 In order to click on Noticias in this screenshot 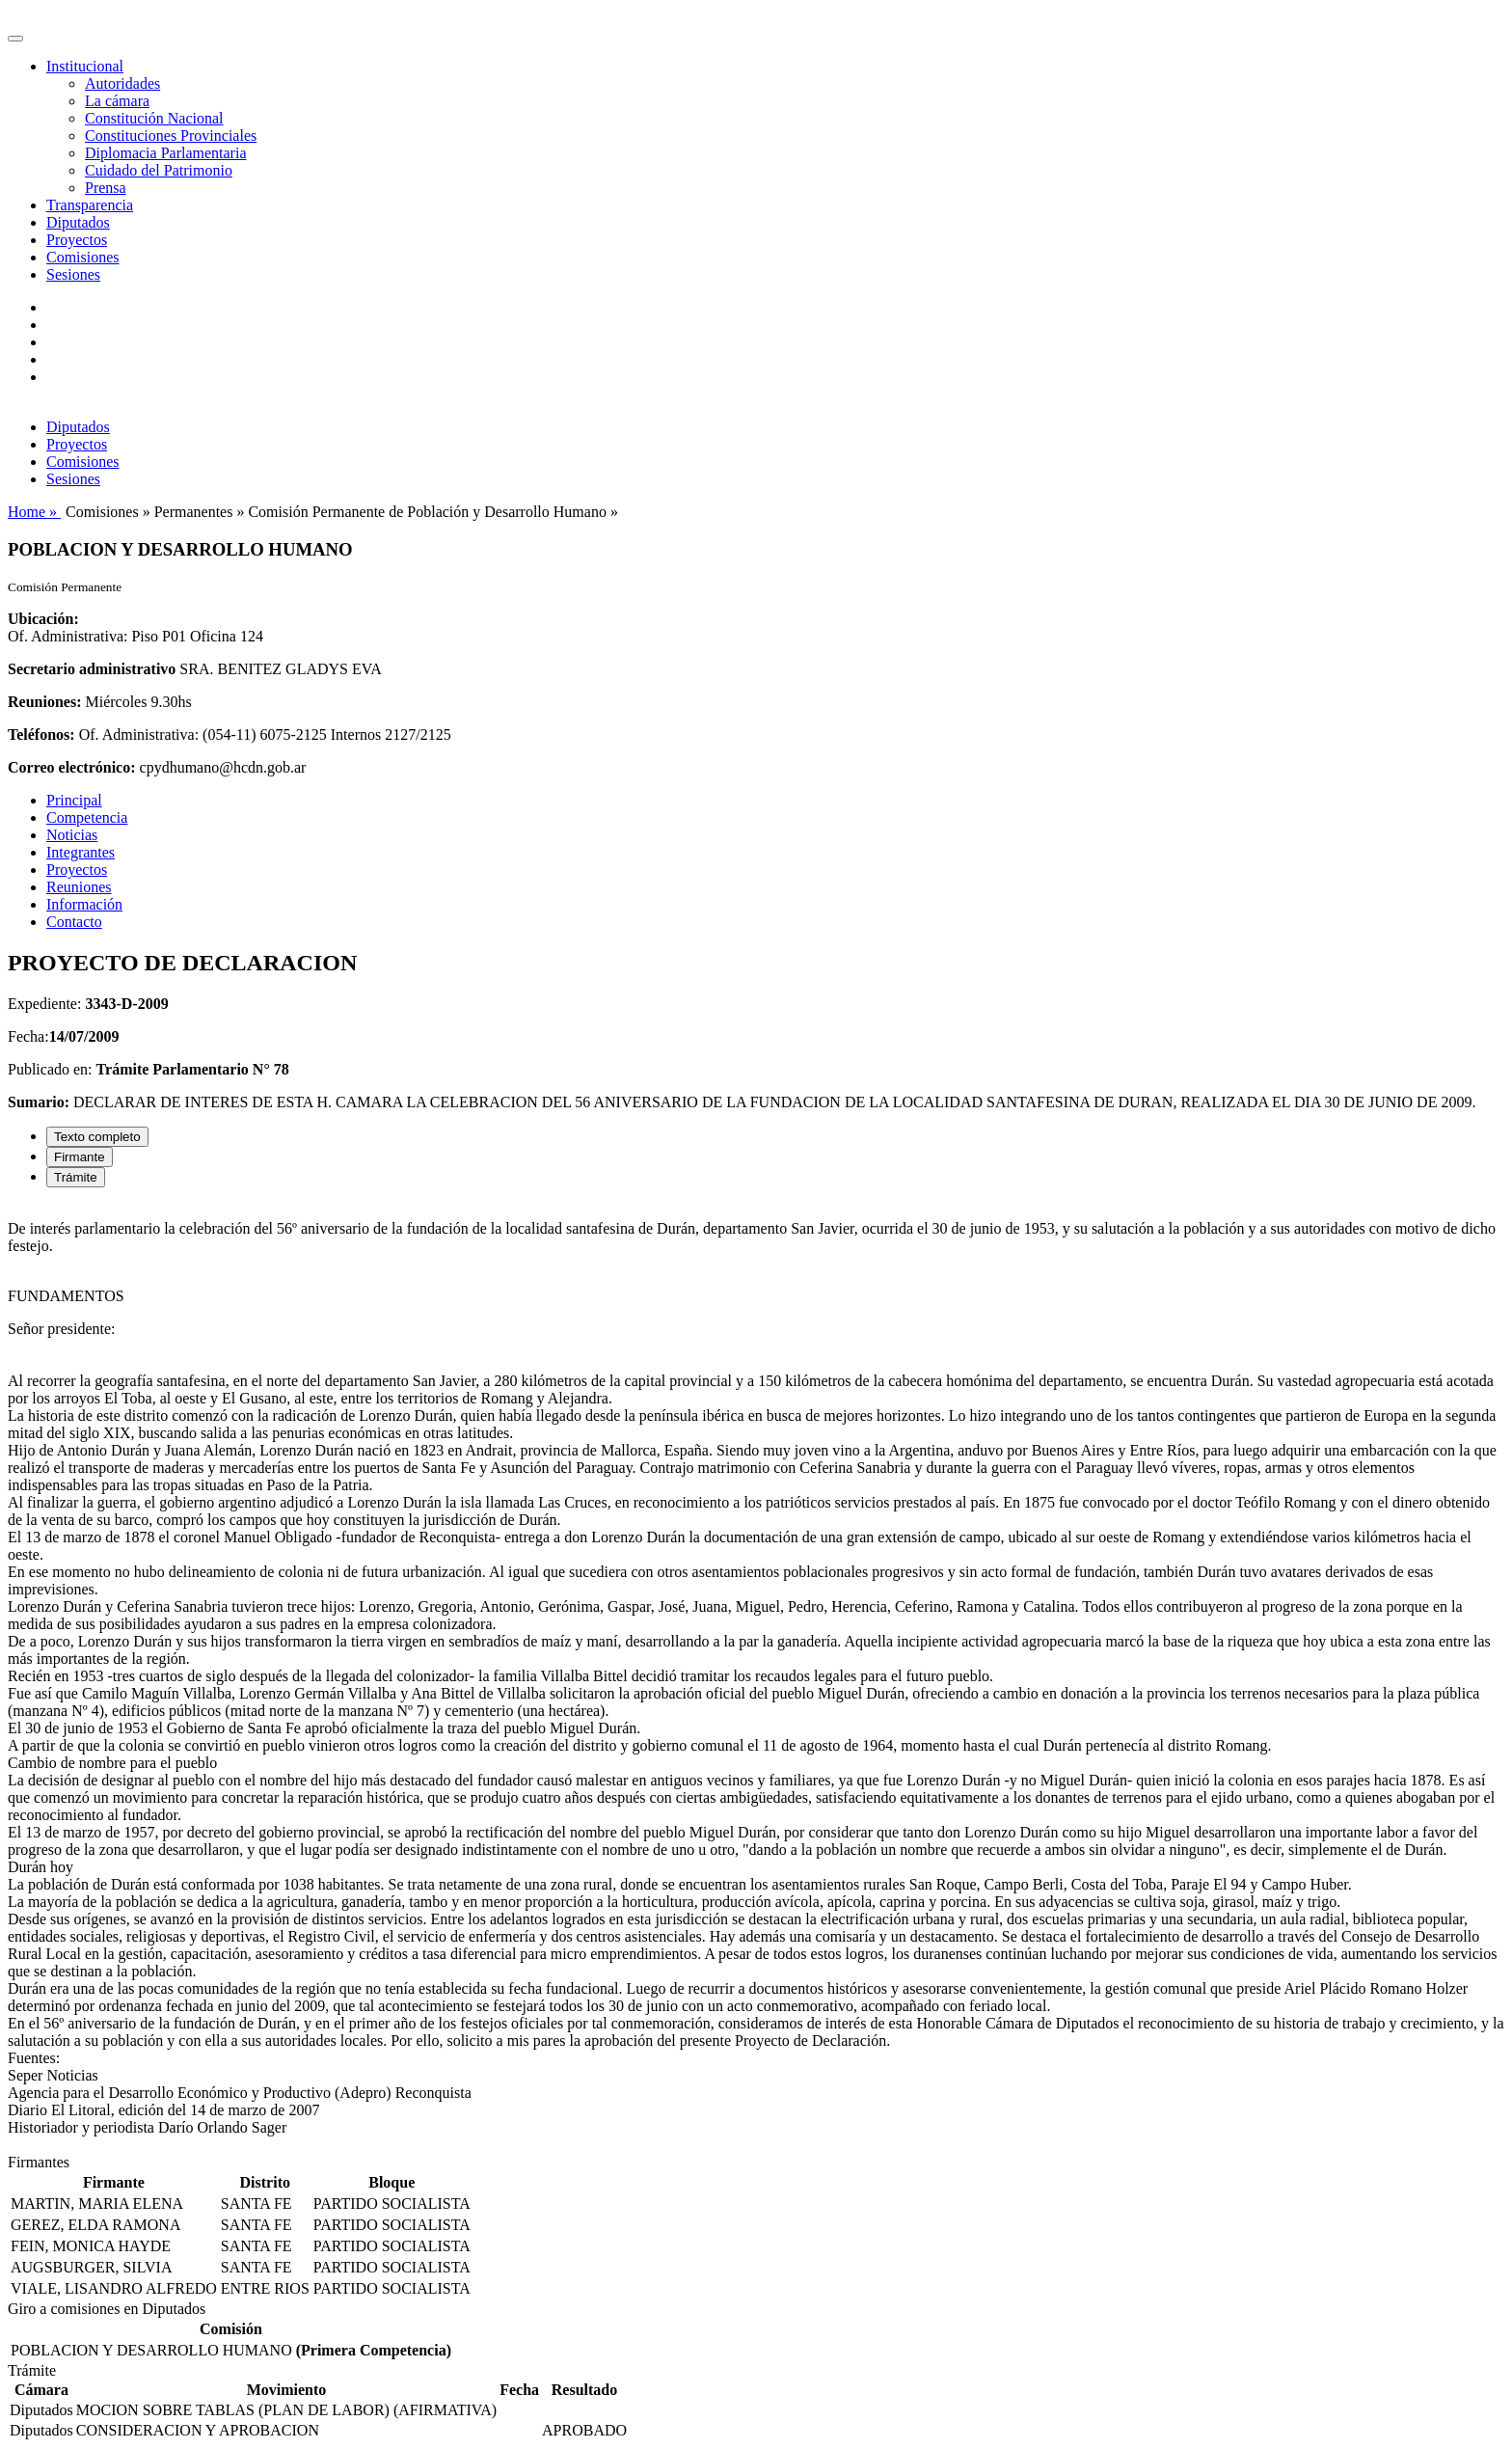, I will do `click(71, 835)`.